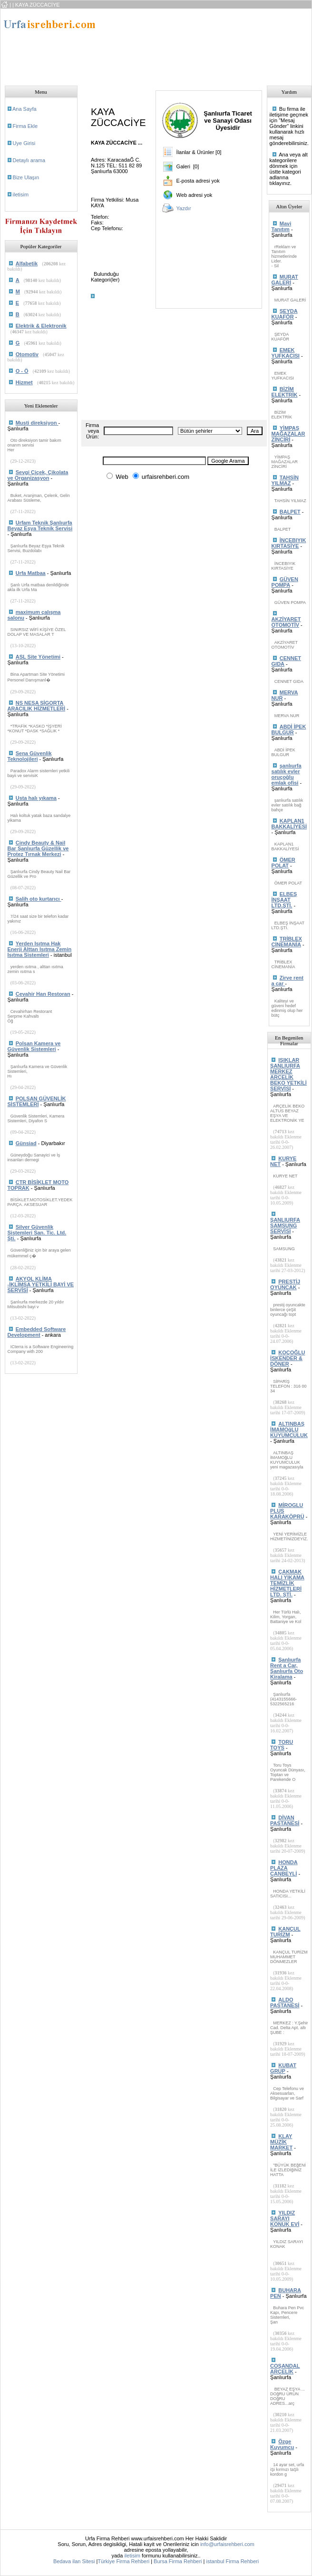  Describe the element at coordinates (178, 2561) in the screenshot. I see `Bursa Firma Rehberi` at that location.